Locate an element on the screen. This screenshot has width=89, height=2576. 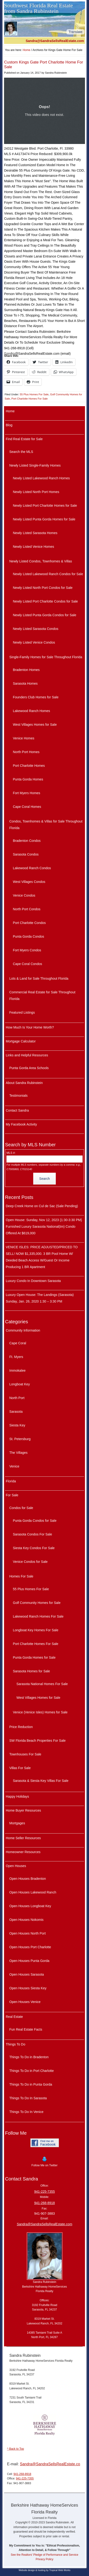
Website design & hosting by Tropical Web Works is located at coordinates (44, 2570).